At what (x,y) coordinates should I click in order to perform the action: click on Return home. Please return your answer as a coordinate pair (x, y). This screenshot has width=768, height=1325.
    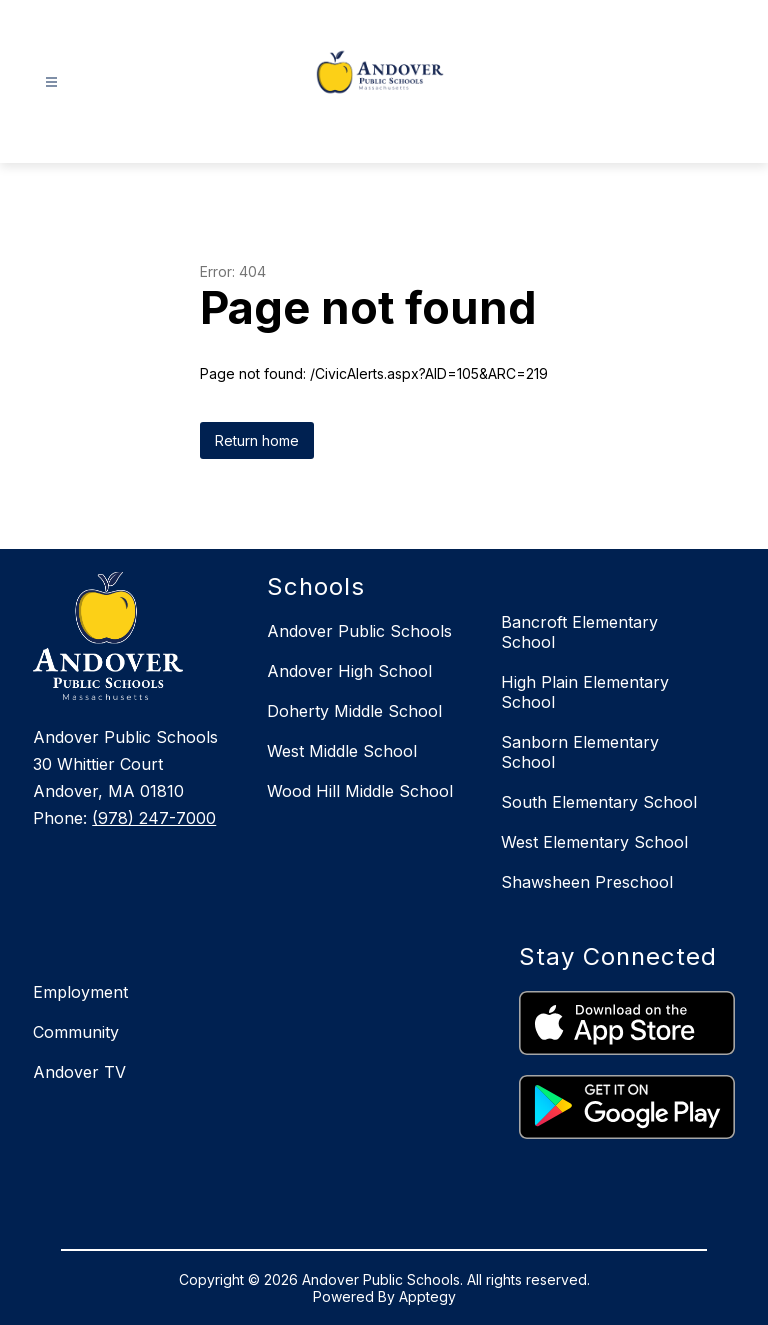
    Looking at the image, I should click on (257, 440).